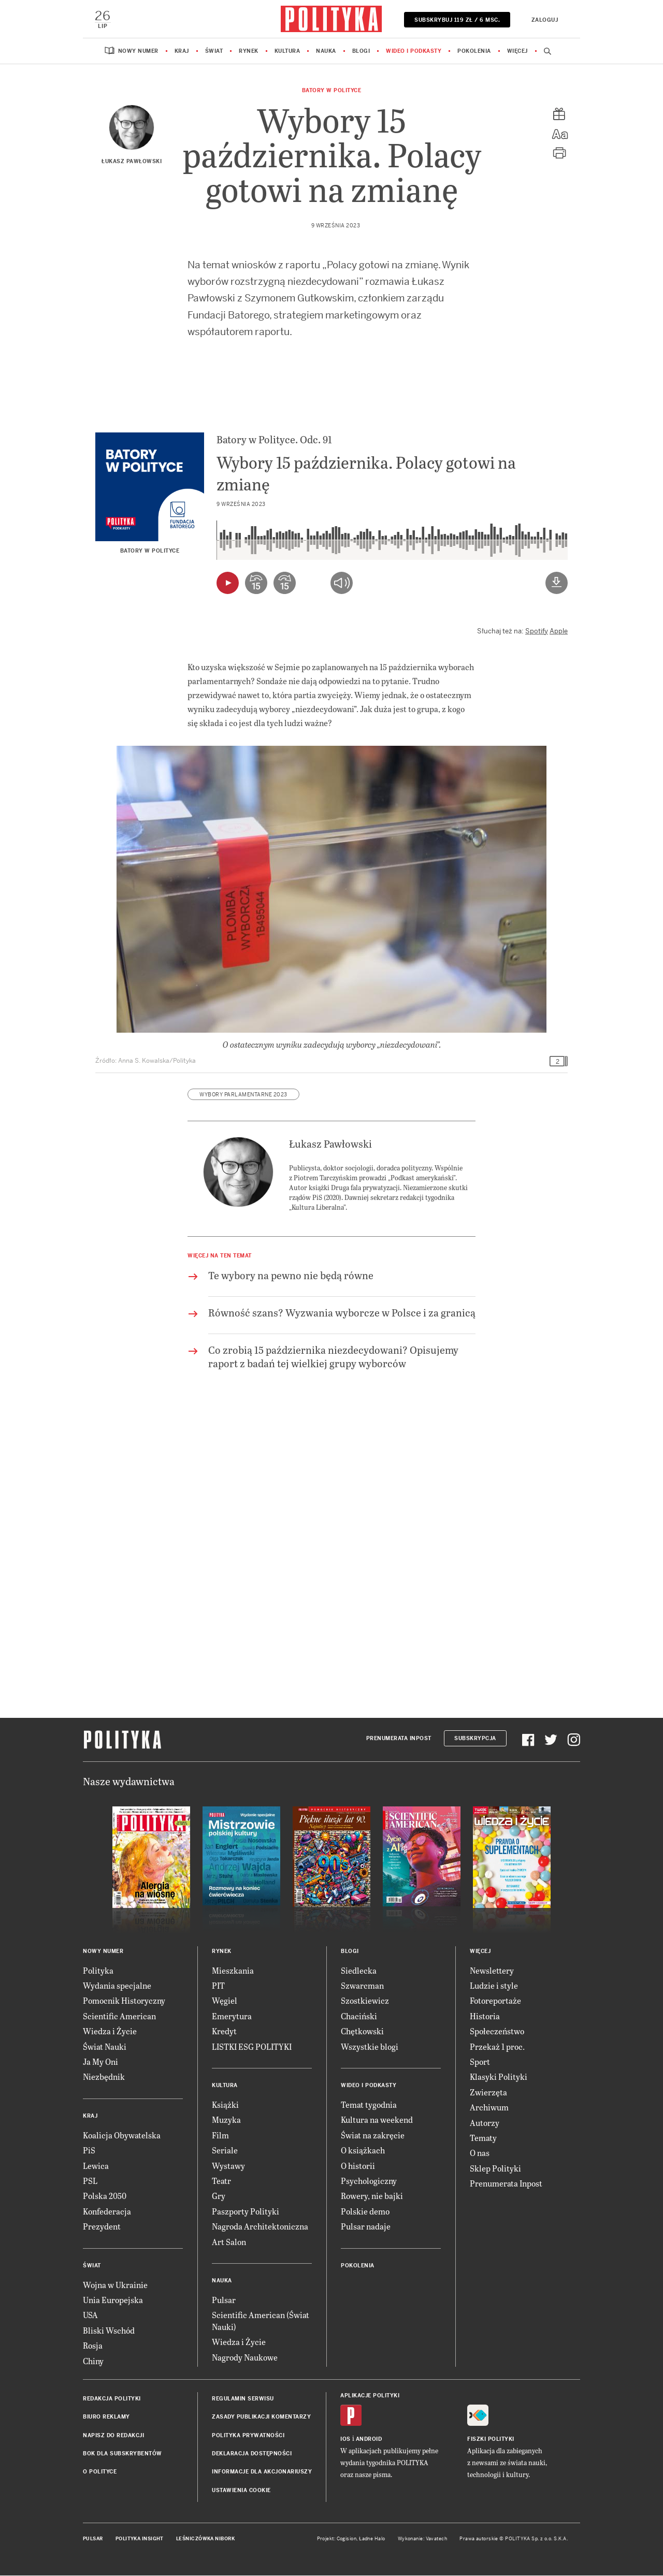 The width and height of the screenshot is (663, 2576). I want to click on Emerytura, so click(232, 2016).